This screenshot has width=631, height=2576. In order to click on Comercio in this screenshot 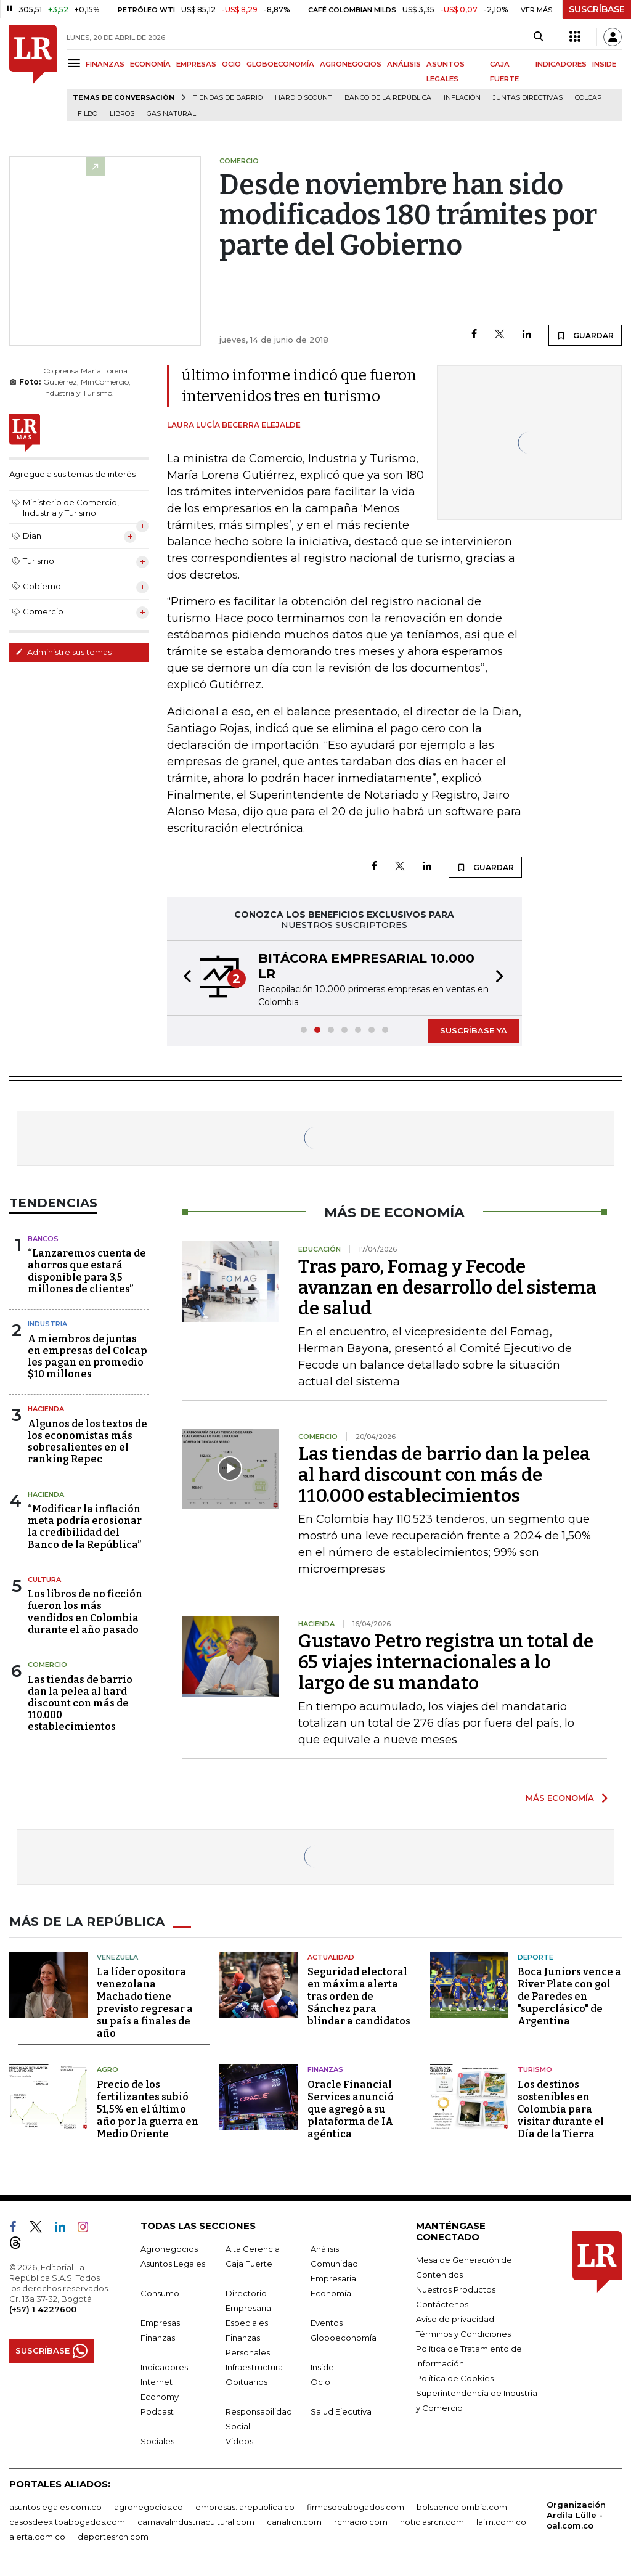, I will do `click(47, 1664)`.